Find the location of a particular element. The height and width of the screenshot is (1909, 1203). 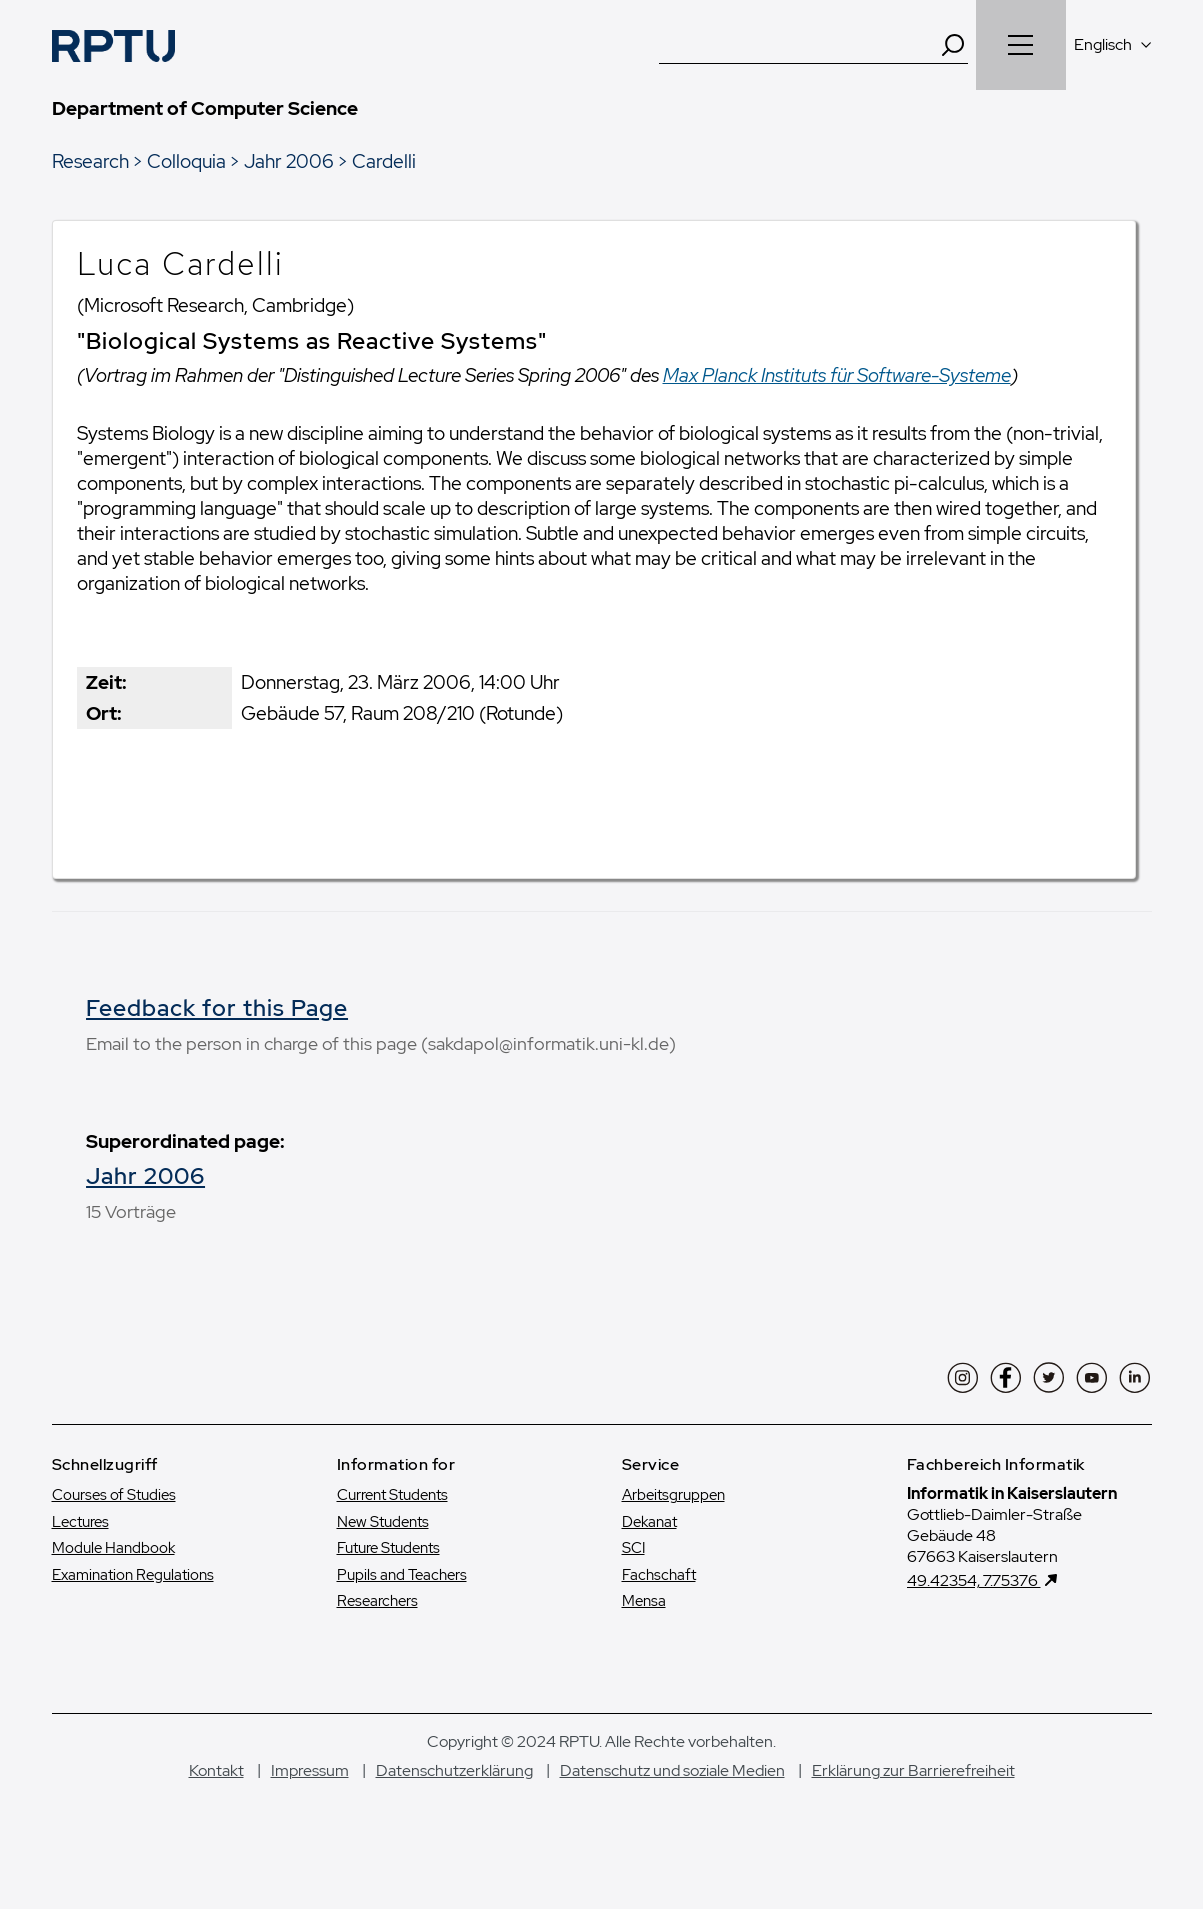

Module Handbook is located at coordinates (113, 1575).